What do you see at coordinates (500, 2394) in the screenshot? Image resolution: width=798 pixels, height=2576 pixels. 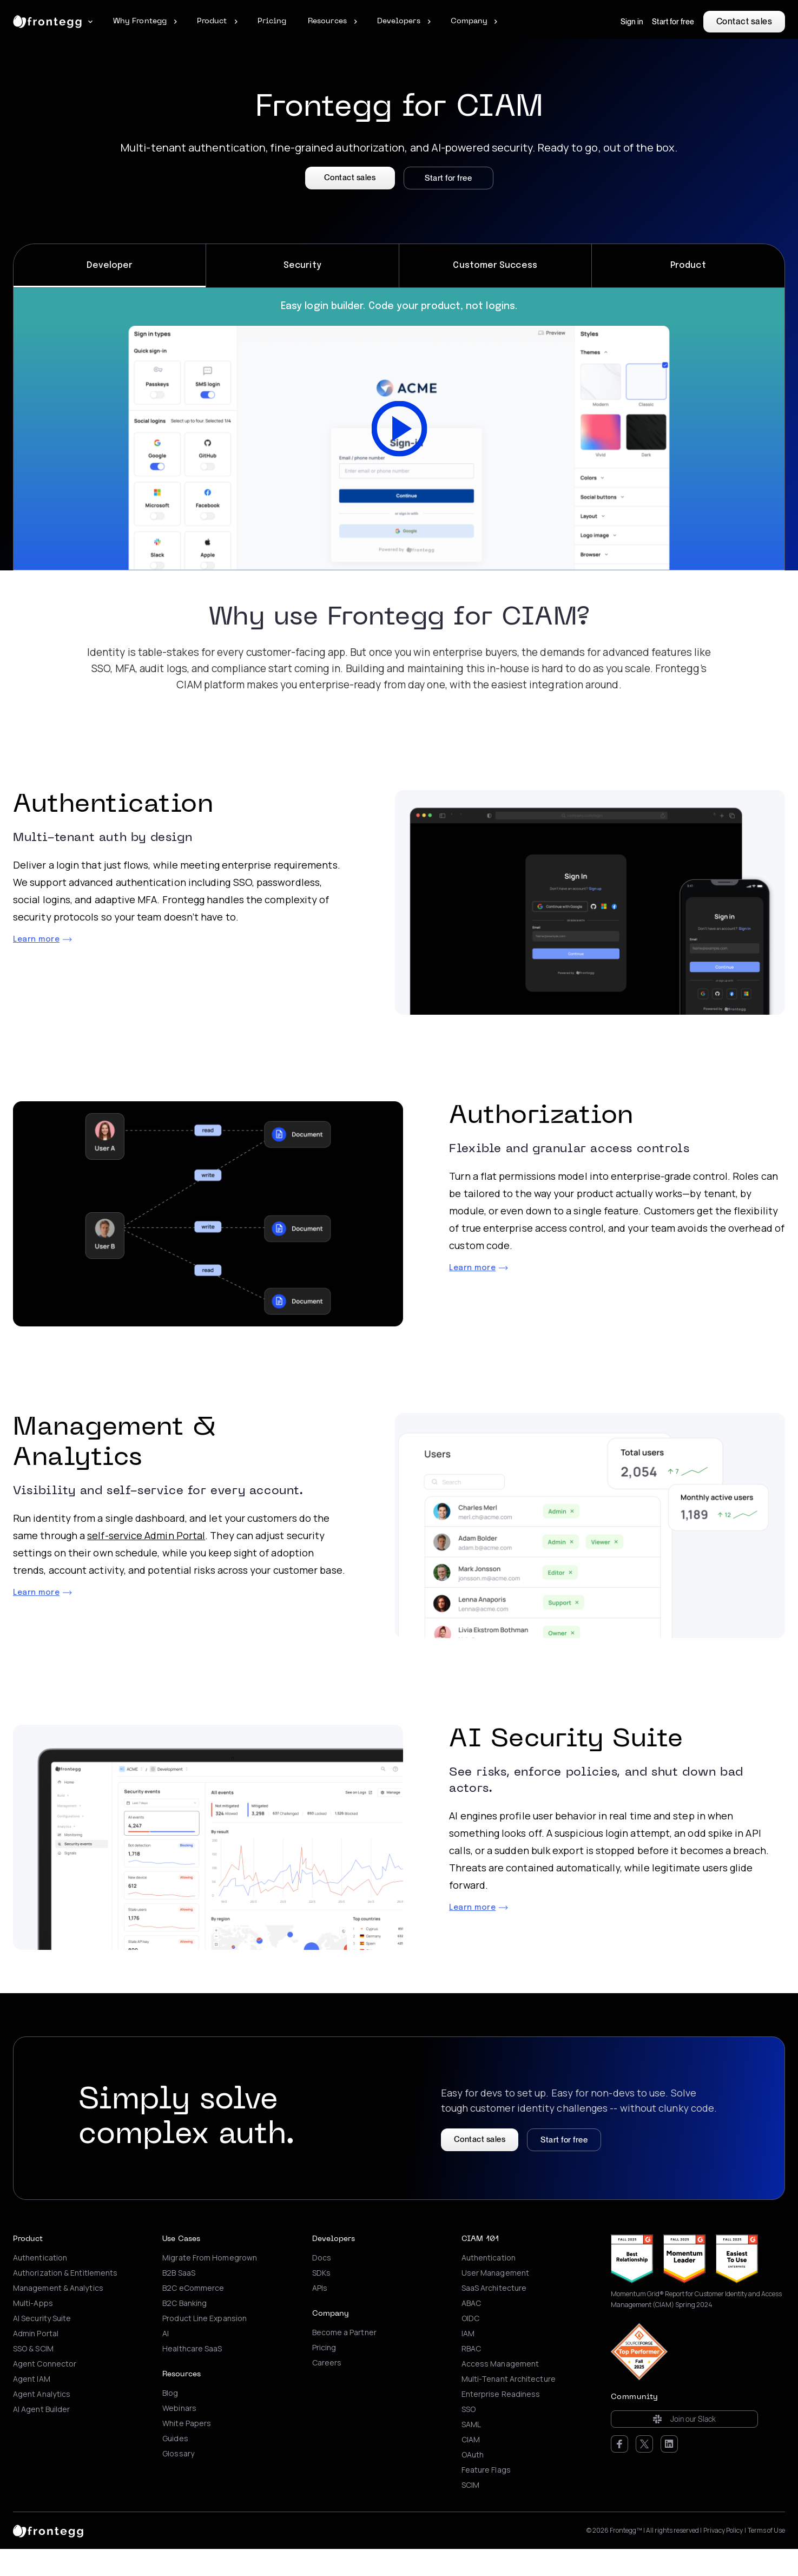 I see `Enterprise Readiness` at bounding box center [500, 2394].